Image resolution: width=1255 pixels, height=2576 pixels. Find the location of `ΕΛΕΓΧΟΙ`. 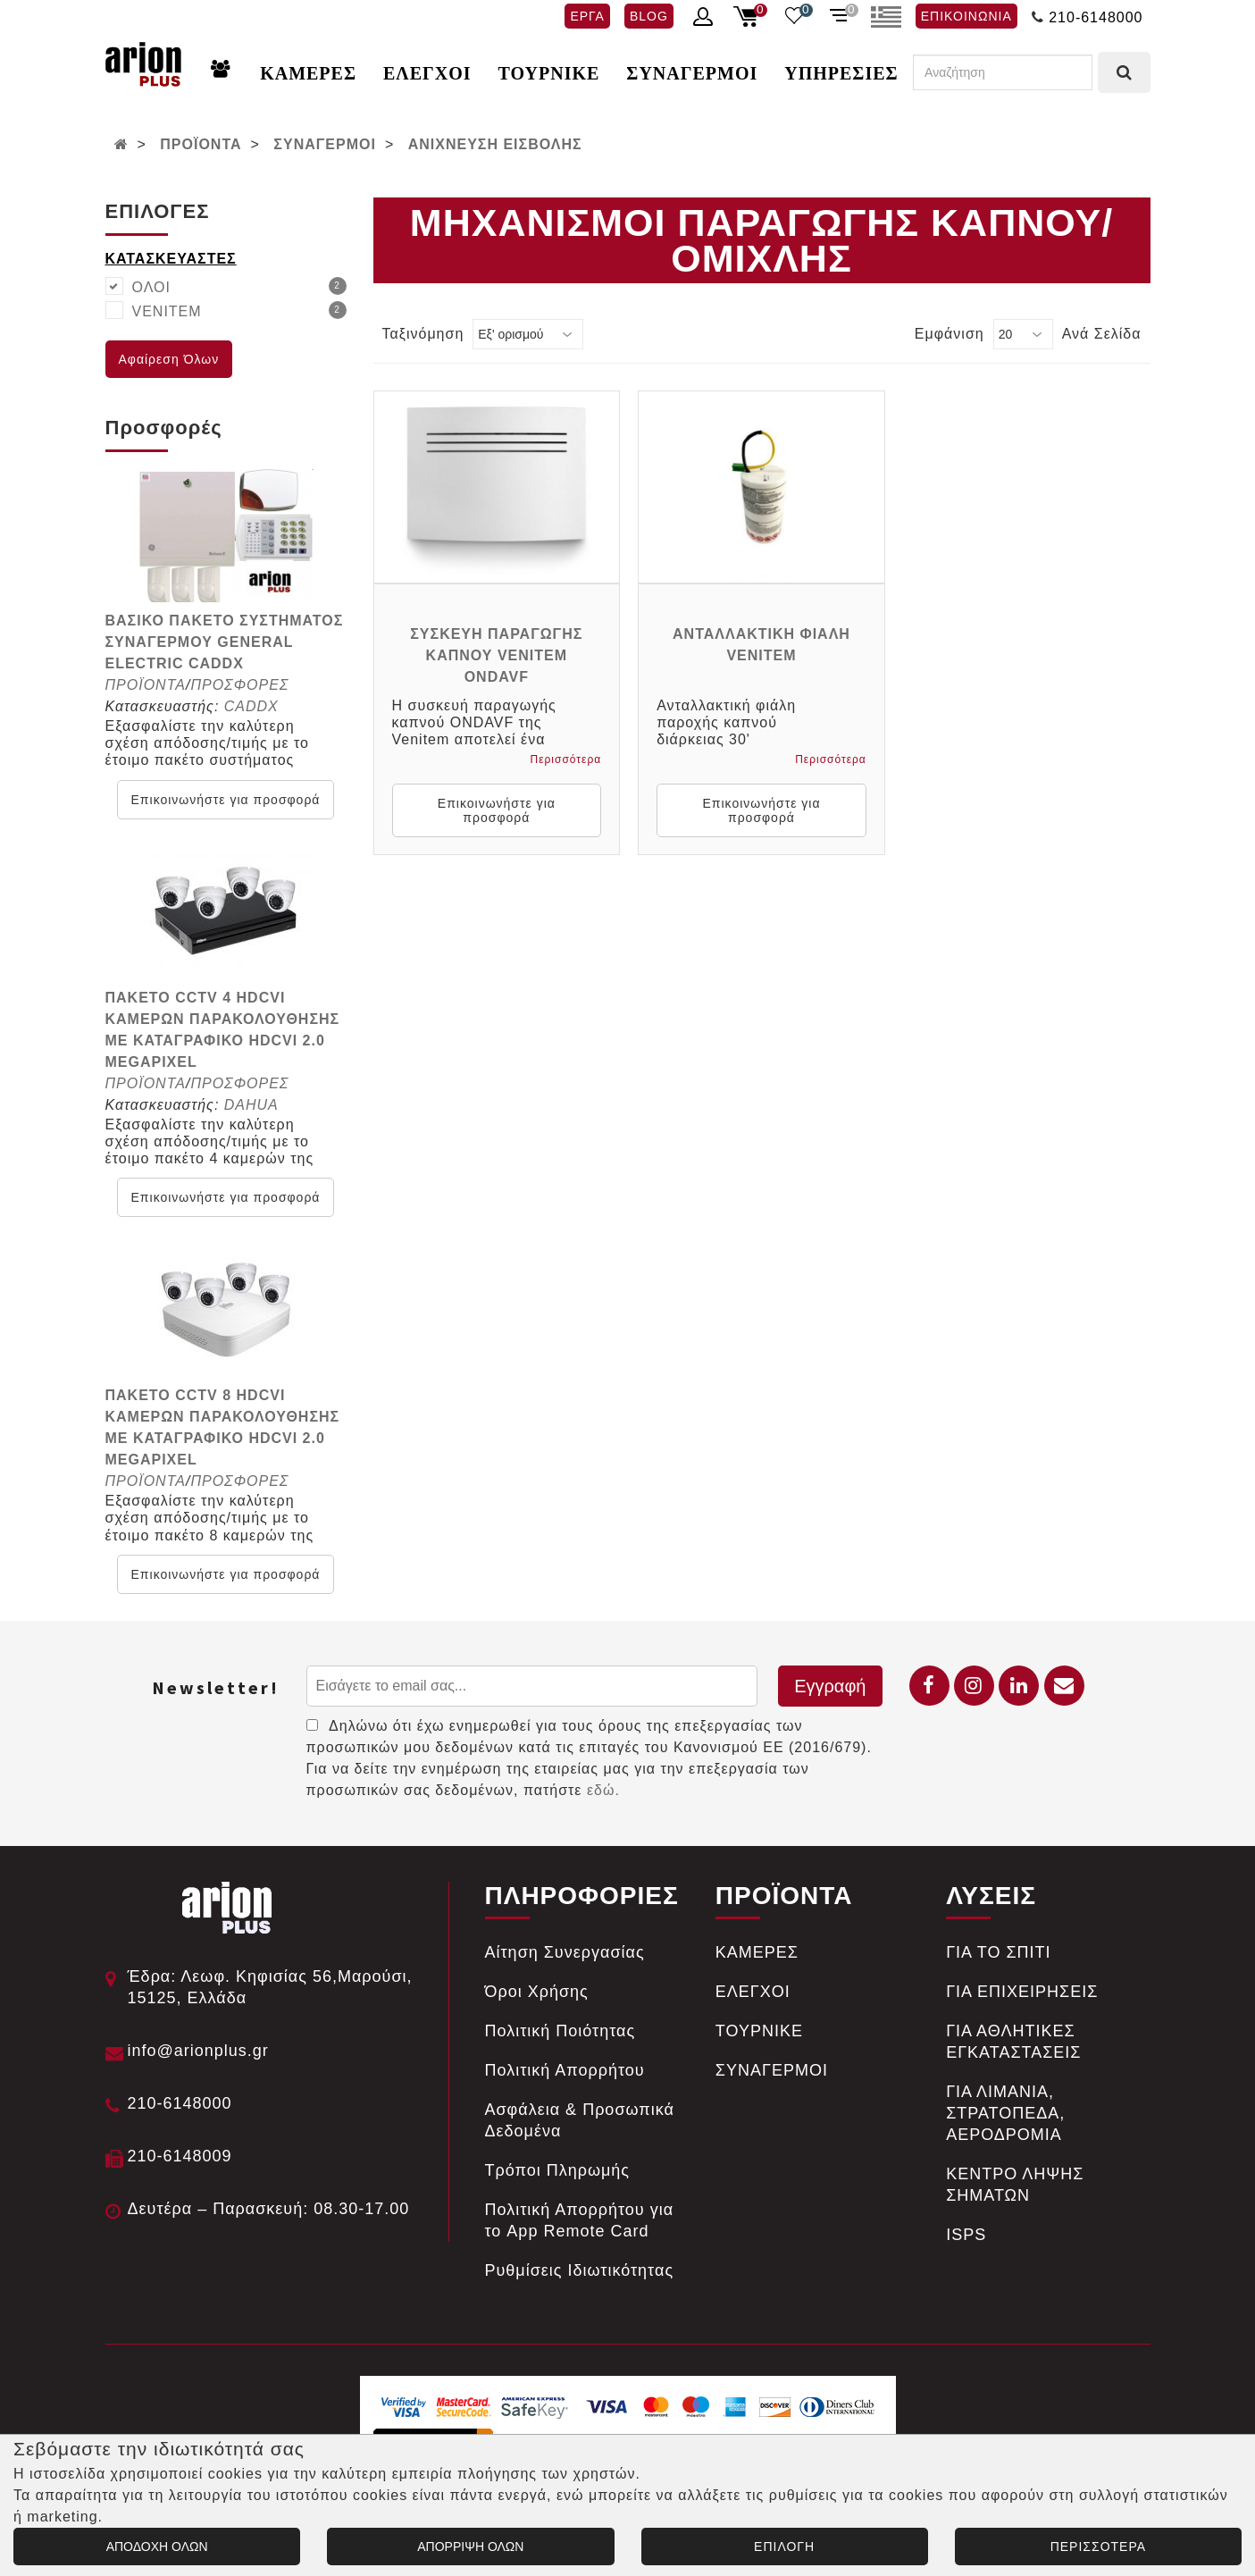

ΕΛΕΓΧΟΙ is located at coordinates (427, 73).